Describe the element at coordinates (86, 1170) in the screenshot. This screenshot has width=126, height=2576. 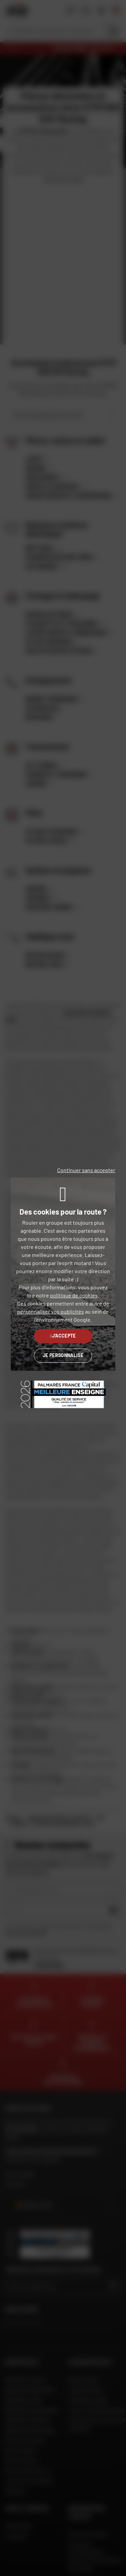
I see `Continuer sans accepter` at that location.